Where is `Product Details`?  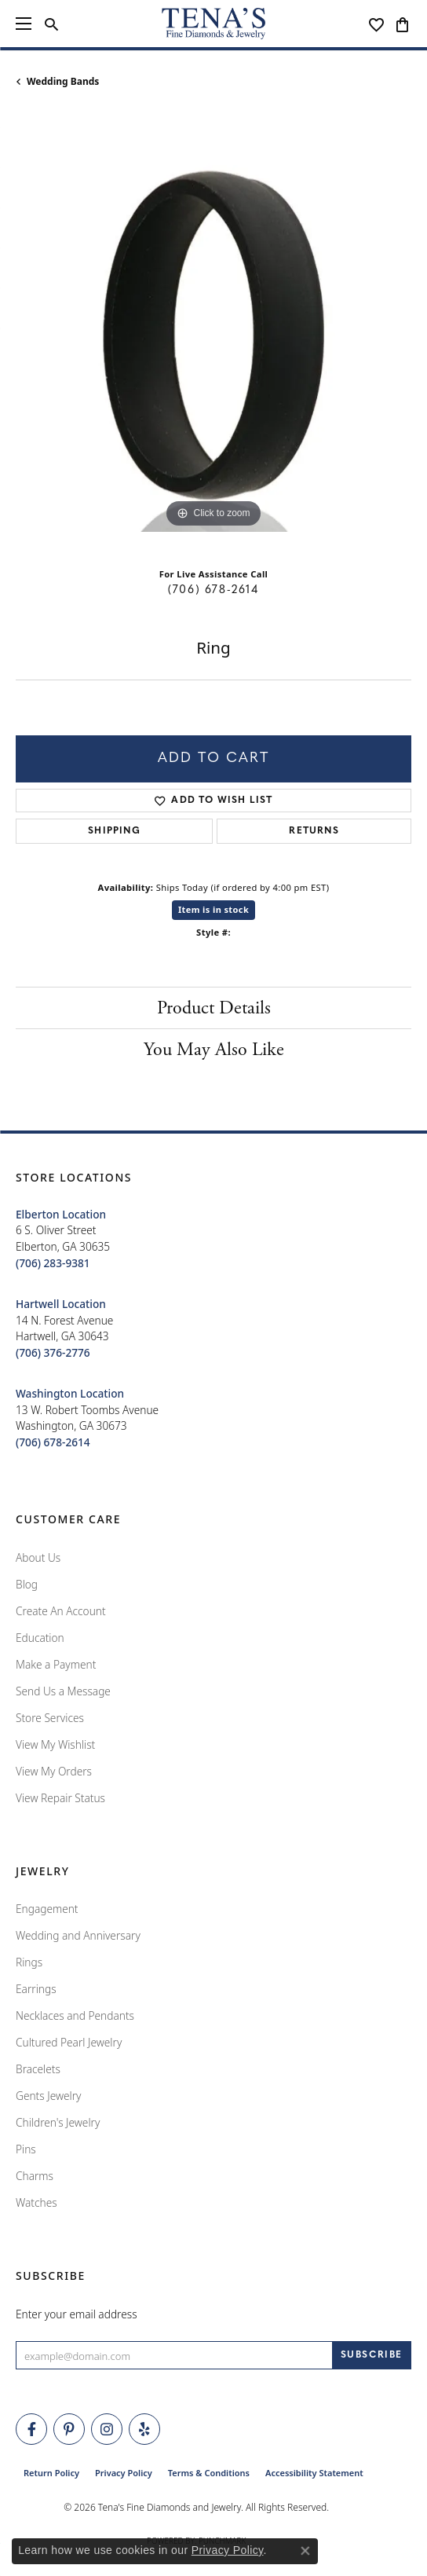 Product Details is located at coordinates (214, 1008).